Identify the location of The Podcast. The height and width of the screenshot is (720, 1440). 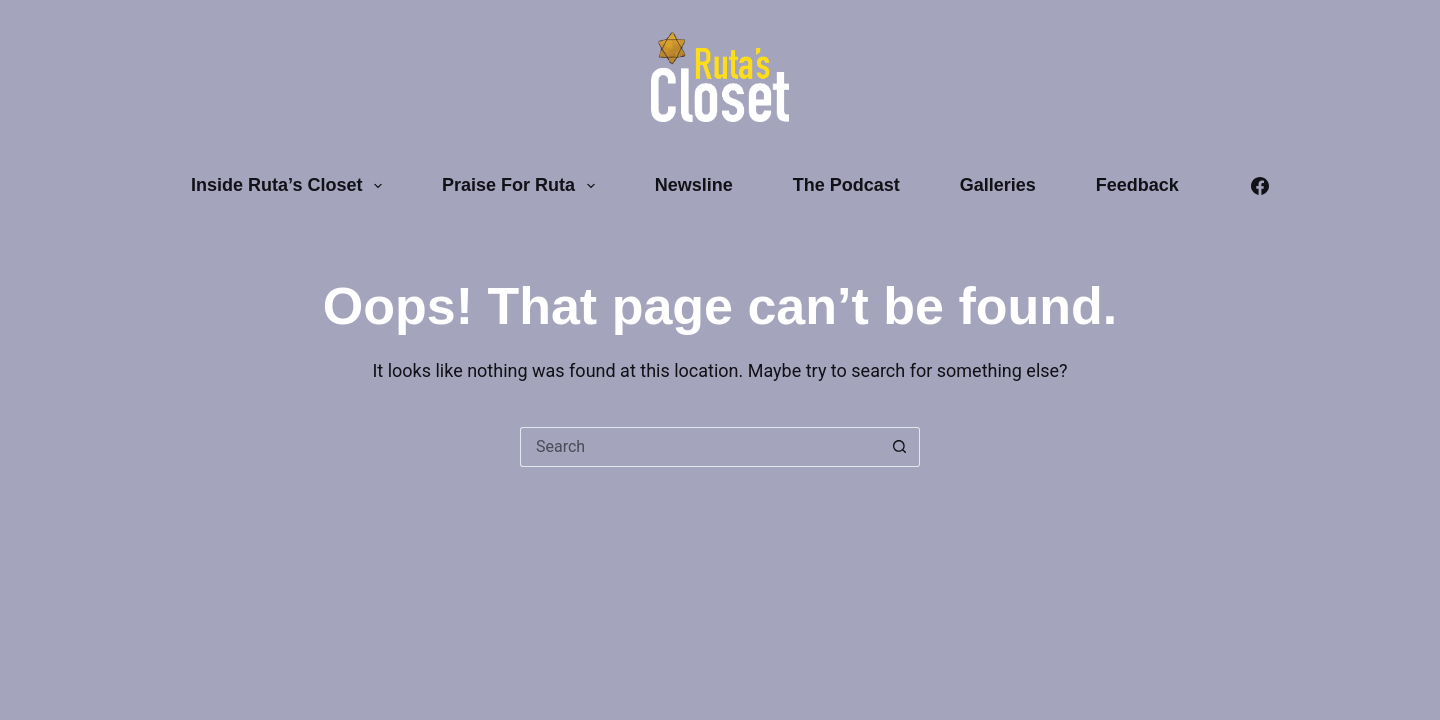
(846, 185).